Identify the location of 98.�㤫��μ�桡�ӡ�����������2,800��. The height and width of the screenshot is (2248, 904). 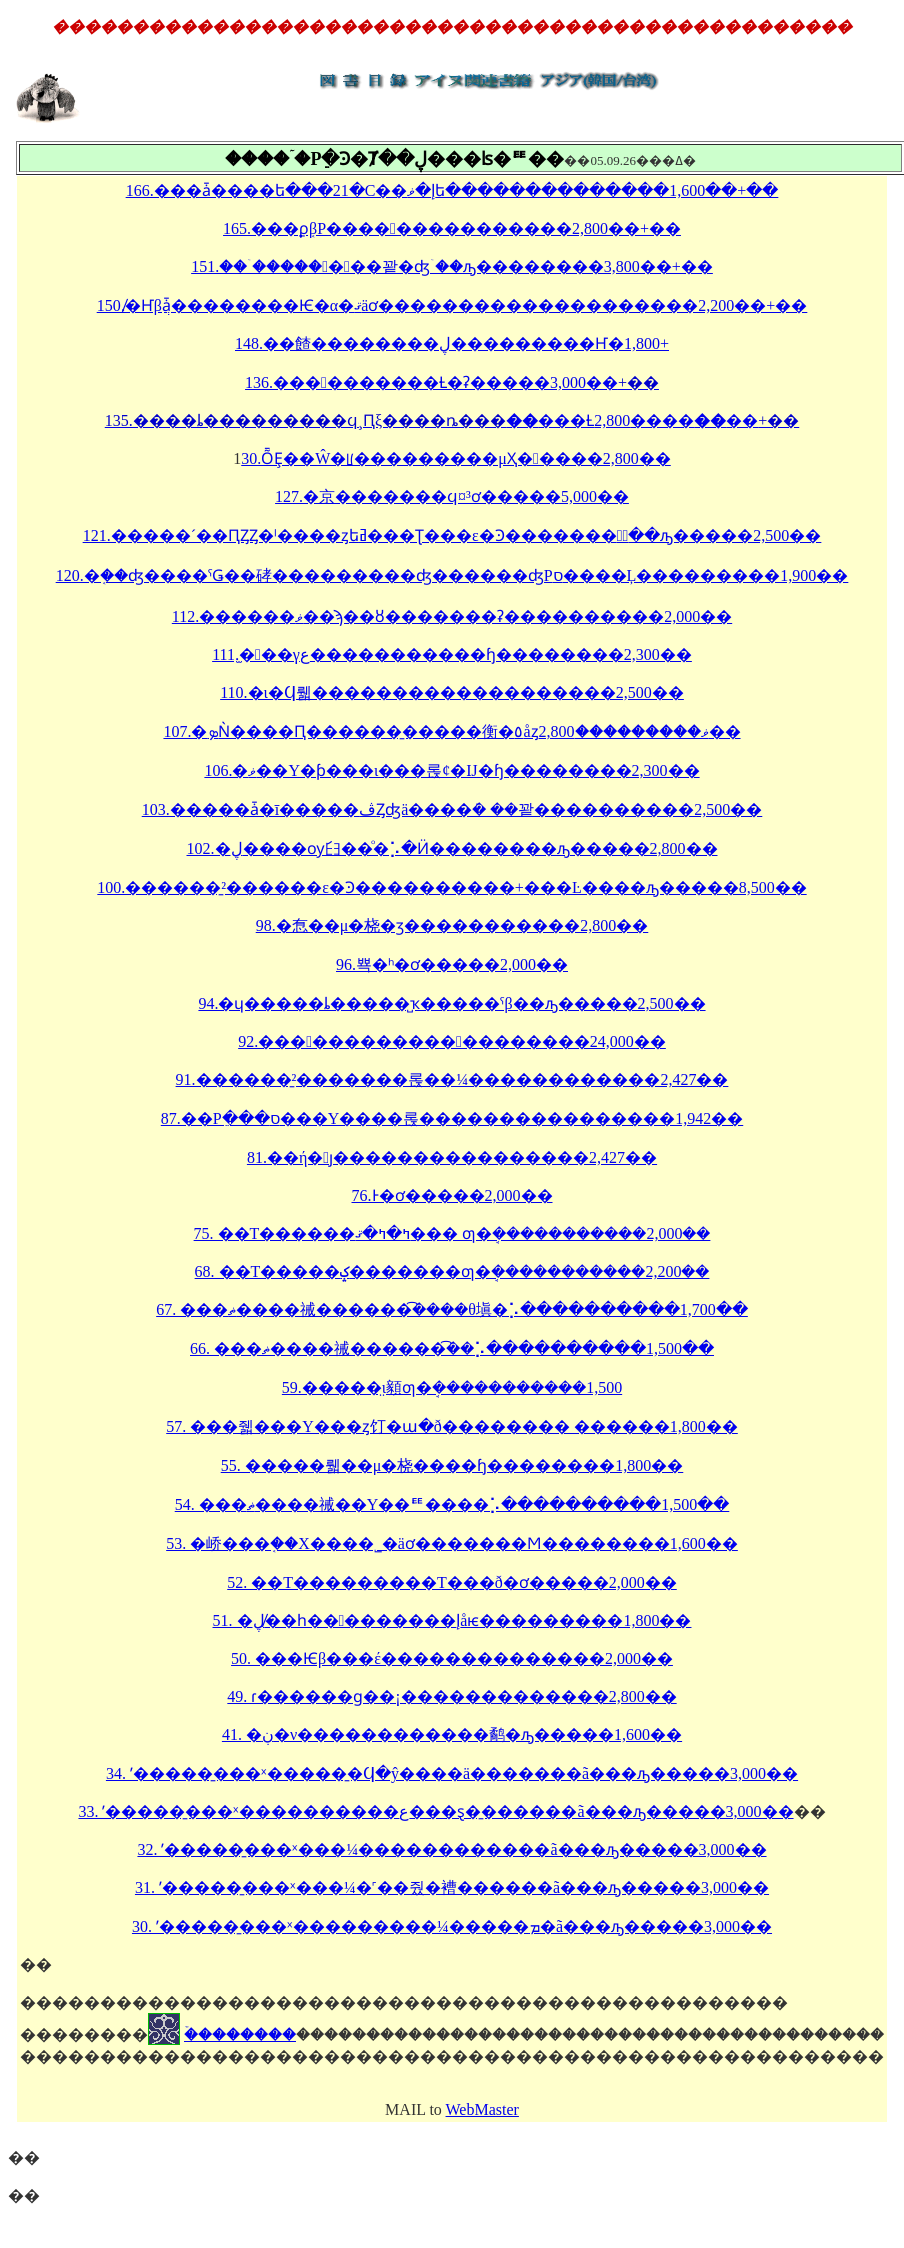
(452, 925).